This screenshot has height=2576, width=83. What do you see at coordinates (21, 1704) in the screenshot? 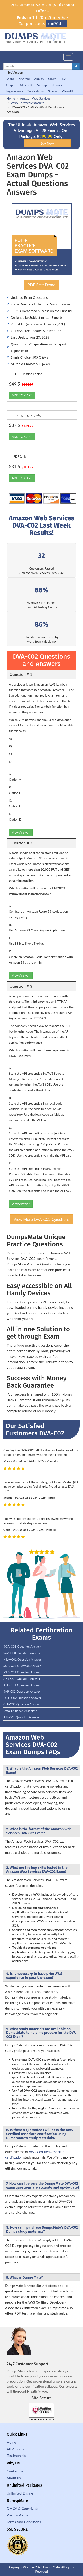
I see `CLF-C02 Question Answer` at bounding box center [21, 1704].